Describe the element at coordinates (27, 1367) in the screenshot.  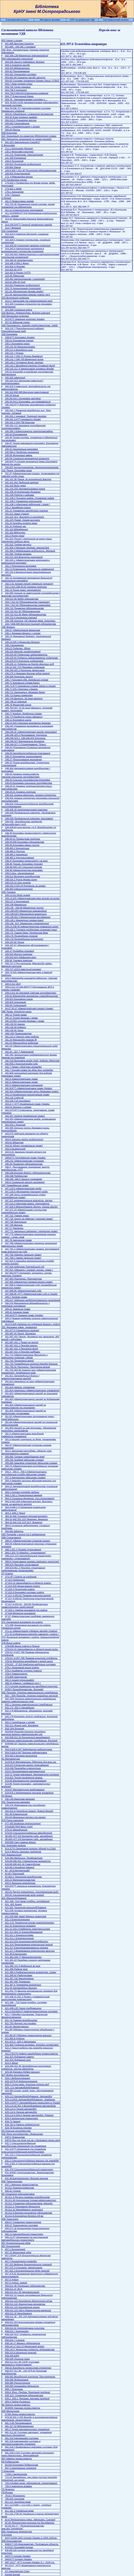
I see `351.755.61 Паспорти. Паспортна міліція` at that location.